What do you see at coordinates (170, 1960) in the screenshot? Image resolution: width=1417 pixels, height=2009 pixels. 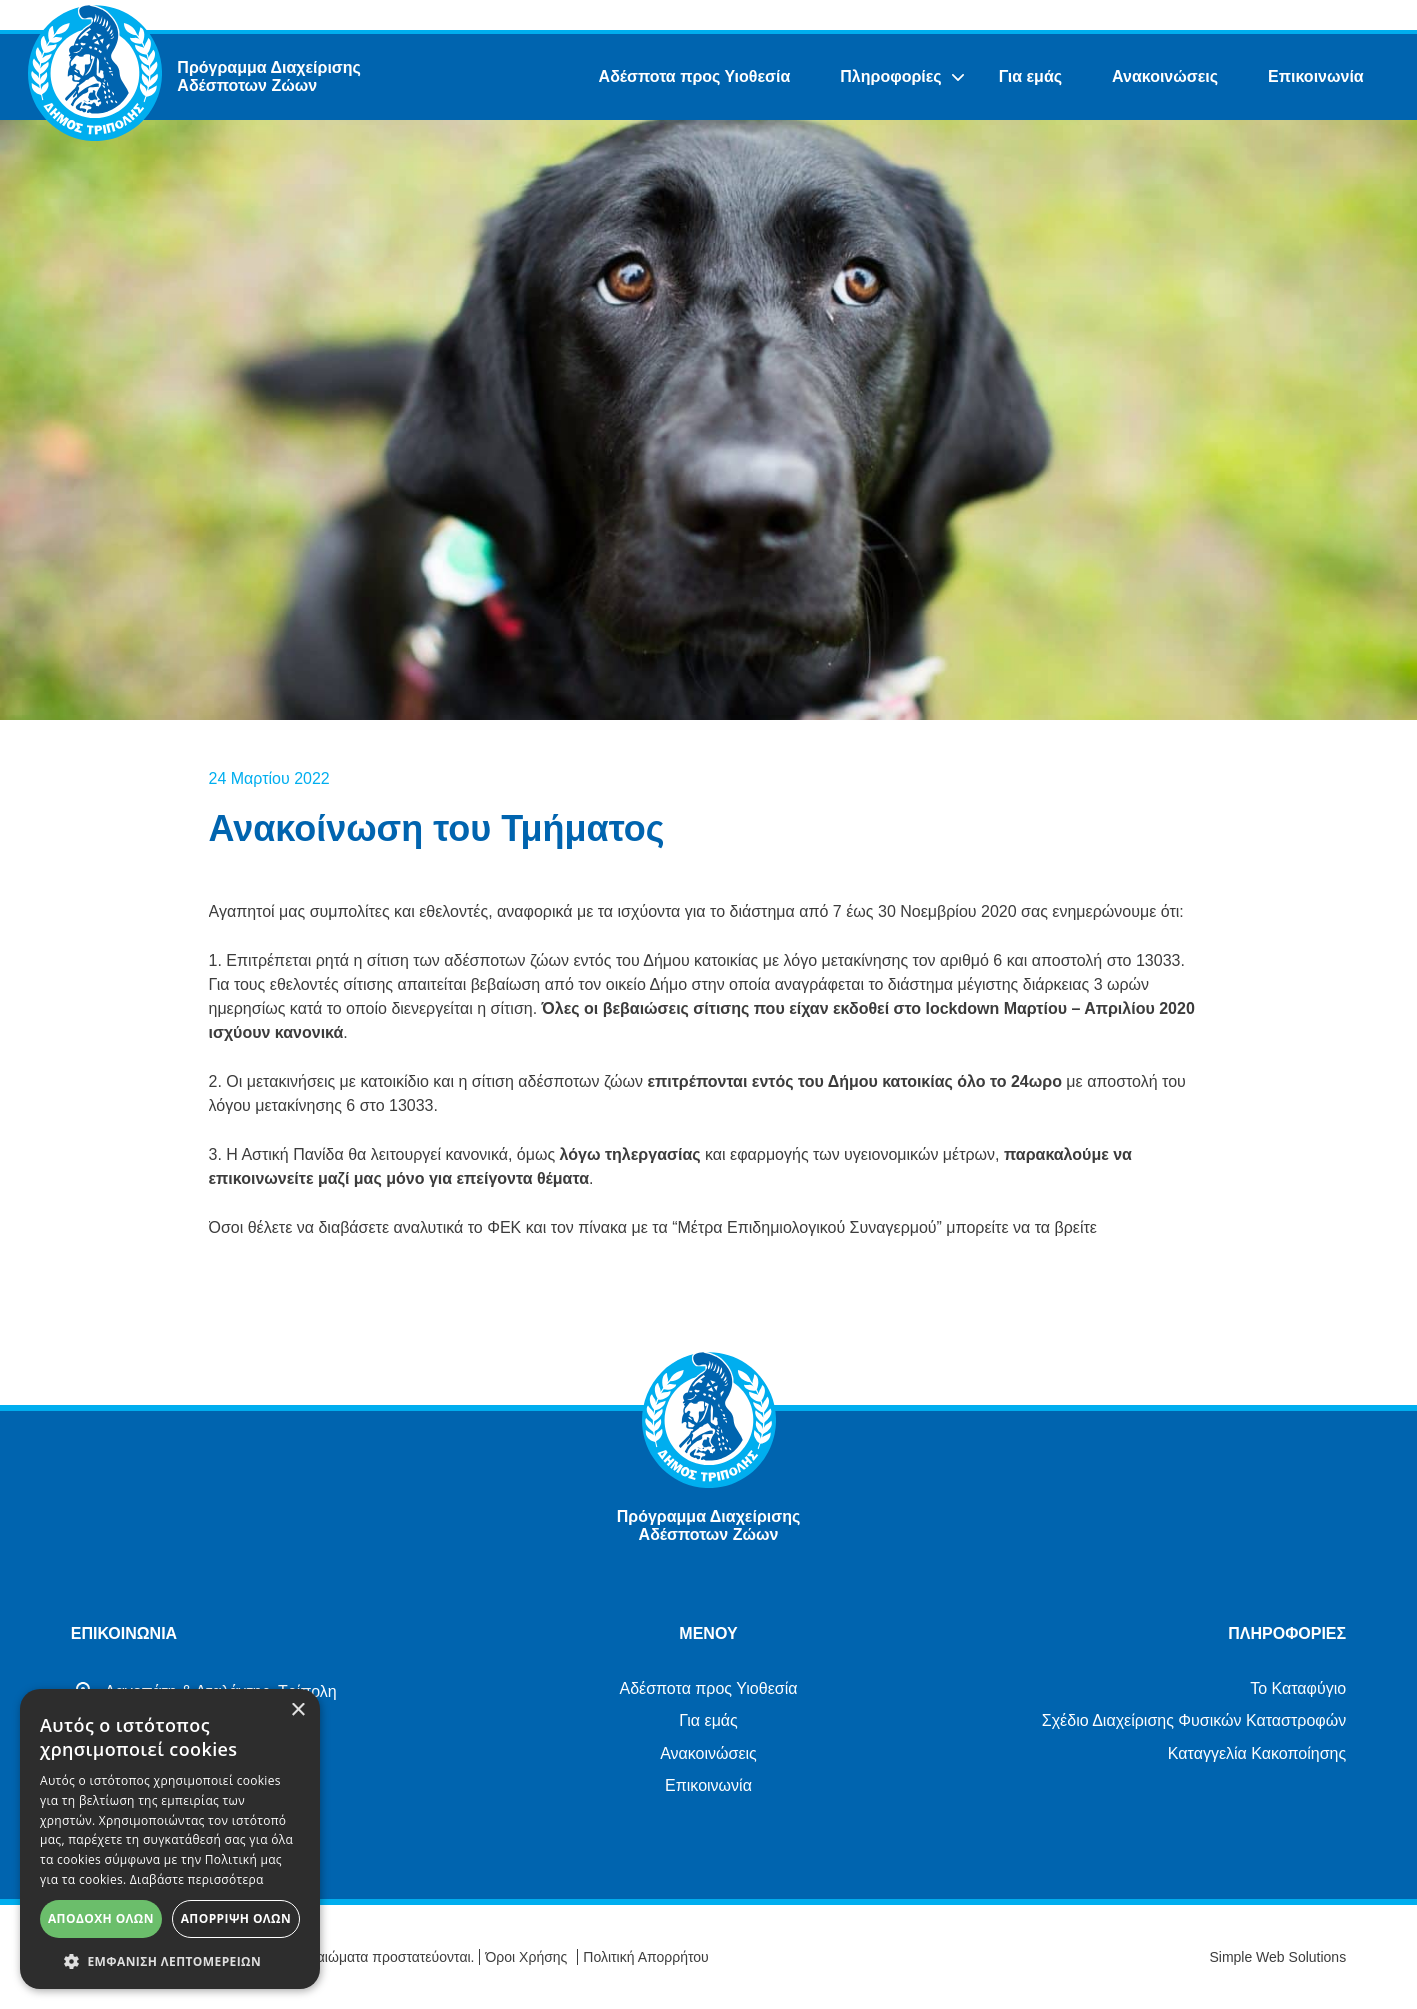 I see `[button]` at bounding box center [170, 1960].